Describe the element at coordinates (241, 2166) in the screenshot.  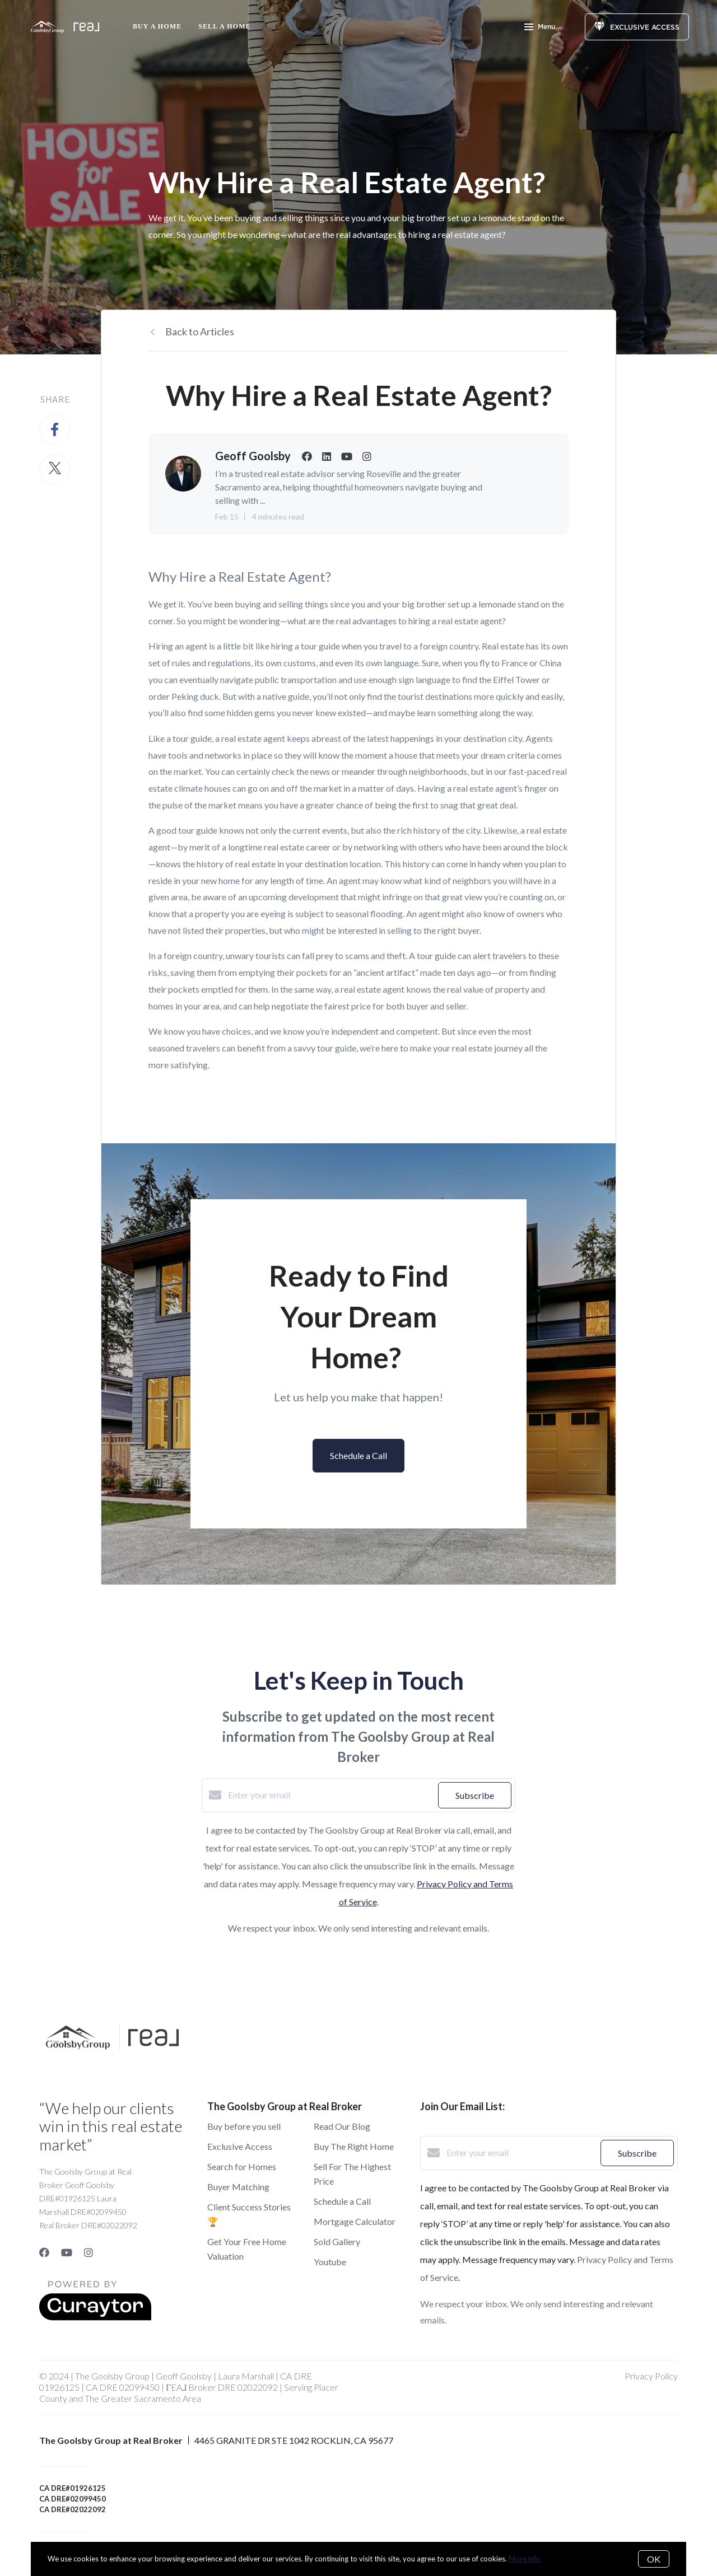
I see `Search for Homes` at that location.